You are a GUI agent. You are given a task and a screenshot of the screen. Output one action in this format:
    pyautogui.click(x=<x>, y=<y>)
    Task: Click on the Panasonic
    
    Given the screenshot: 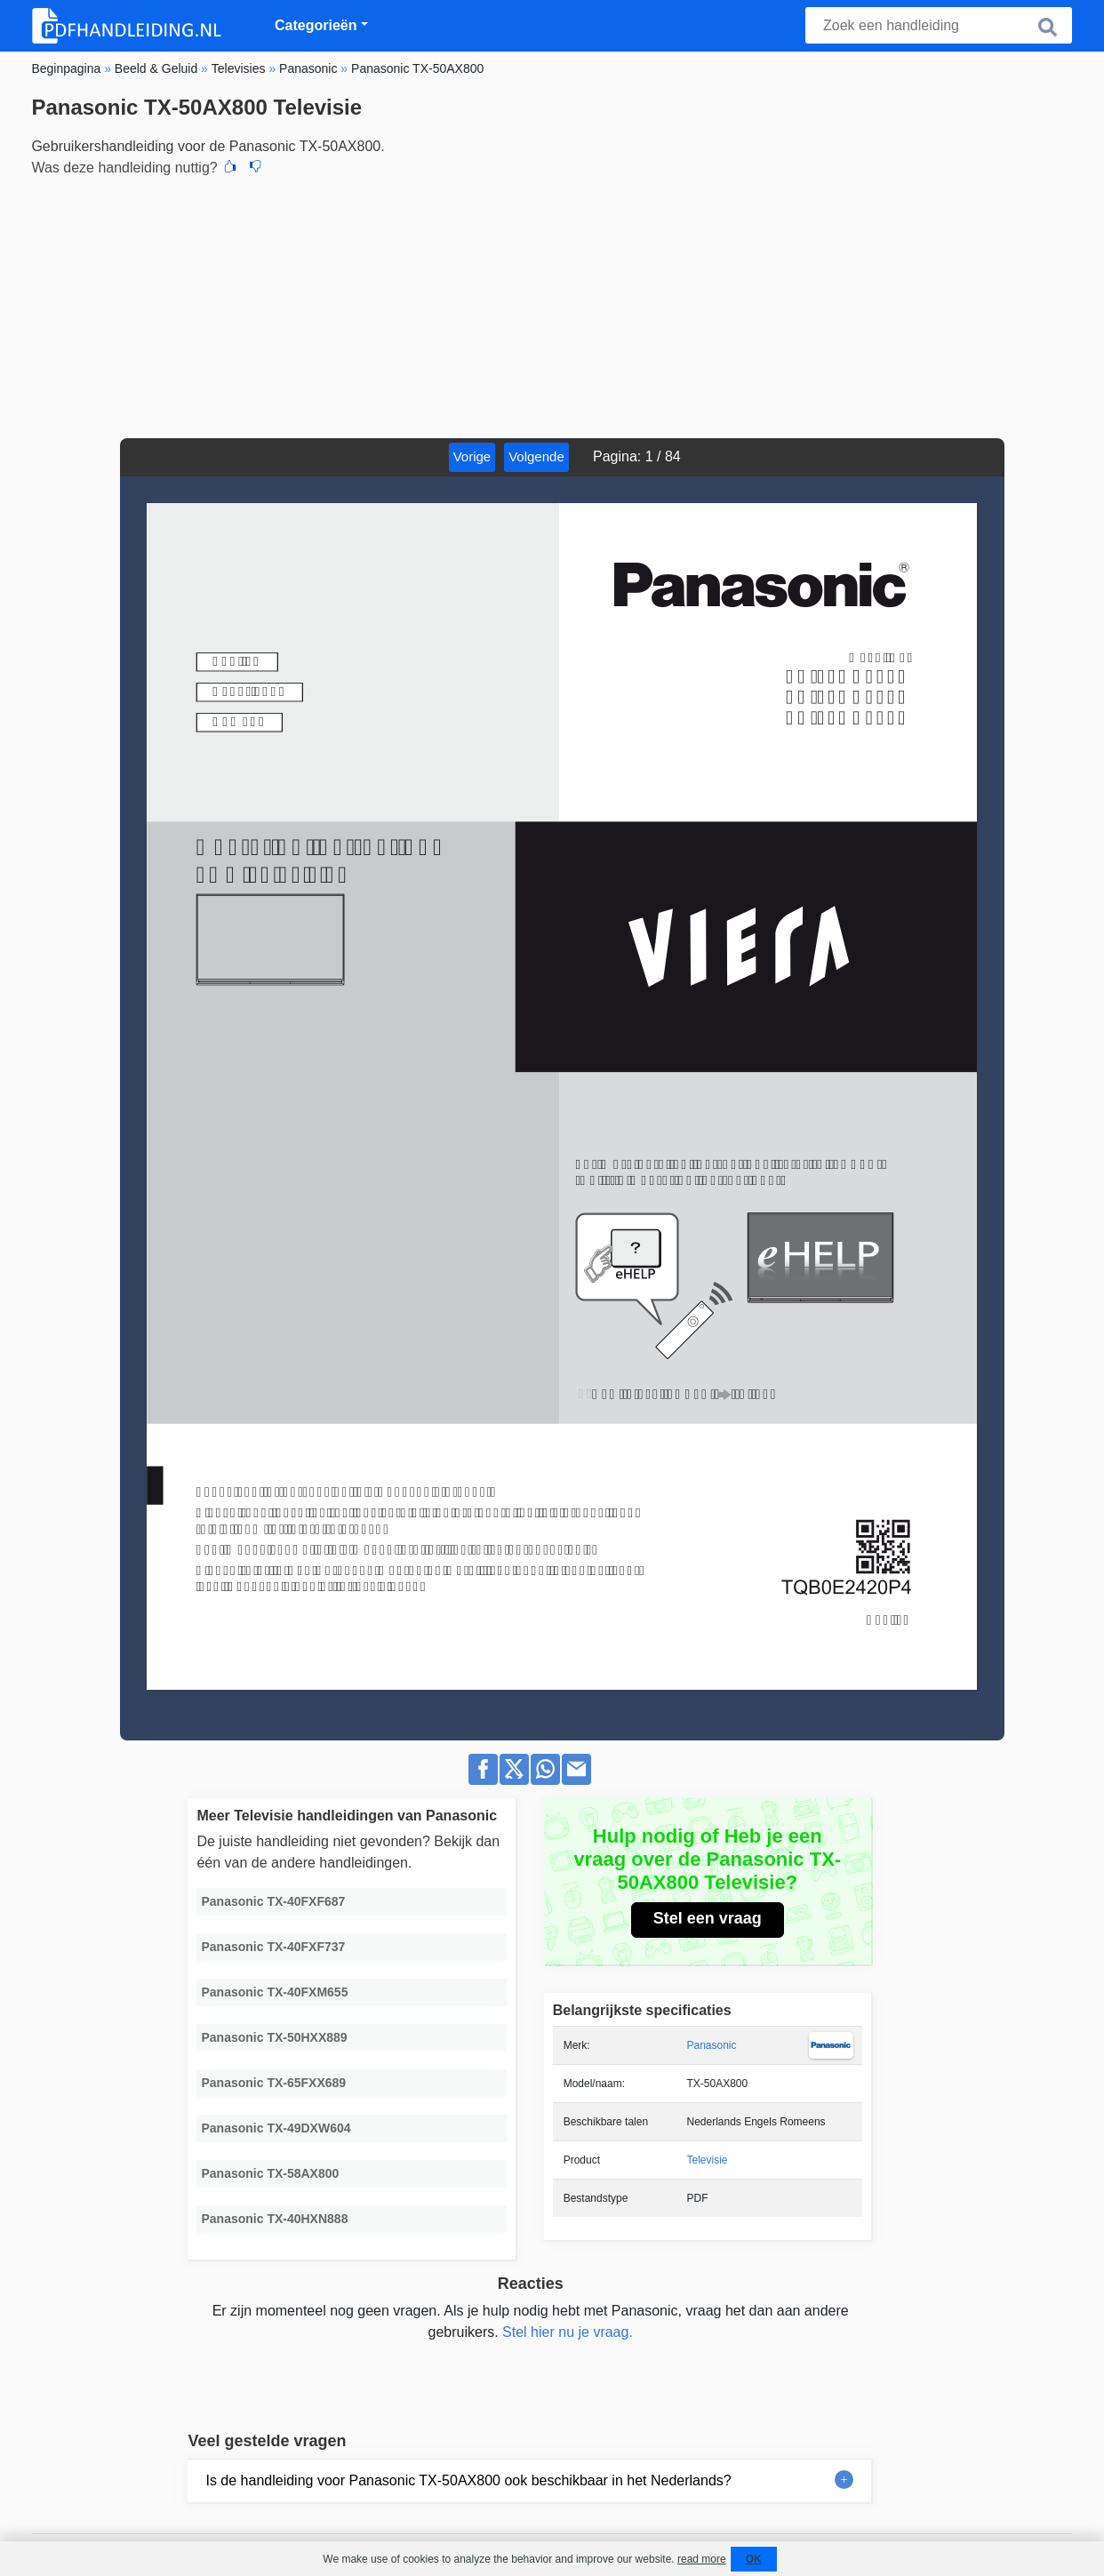 What is the action you would take?
    pyautogui.click(x=711, y=2045)
    